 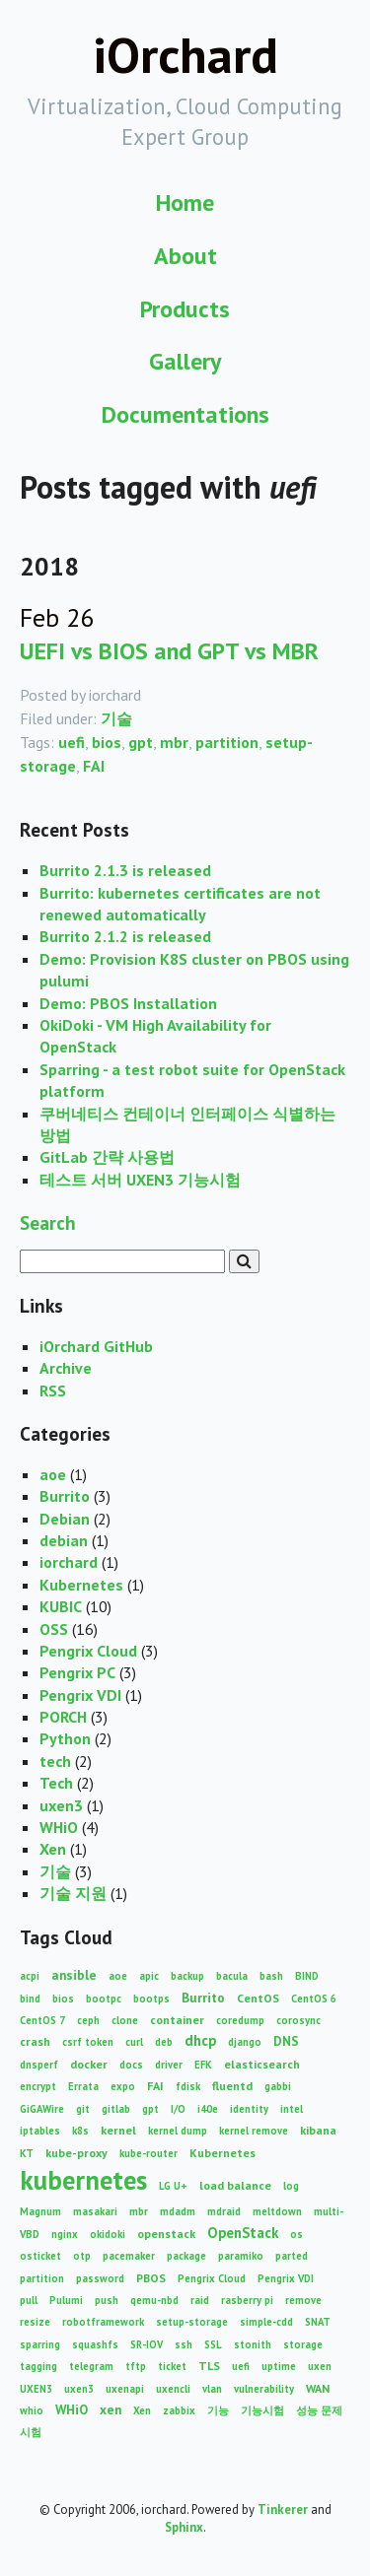 What do you see at coordinates (266, 2322) in the screenshot?
I see `simple-cdd` at bounding box center [266, 2322].